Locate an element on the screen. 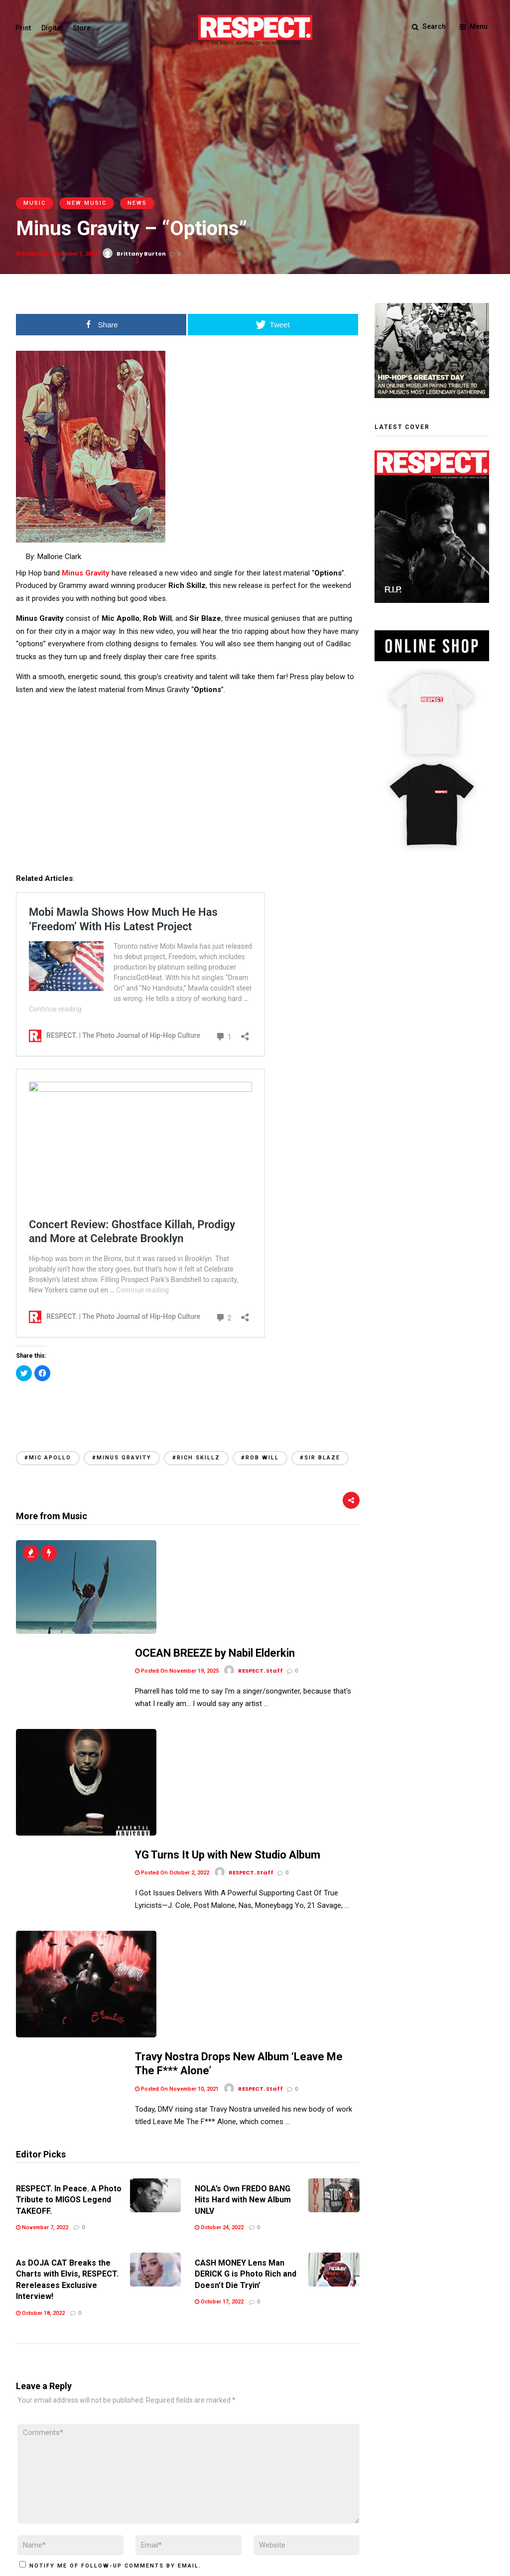  NOLA’s Own FREDO BANG Hits Hard with New Album UNLV is located at coordinates (243, 1890).